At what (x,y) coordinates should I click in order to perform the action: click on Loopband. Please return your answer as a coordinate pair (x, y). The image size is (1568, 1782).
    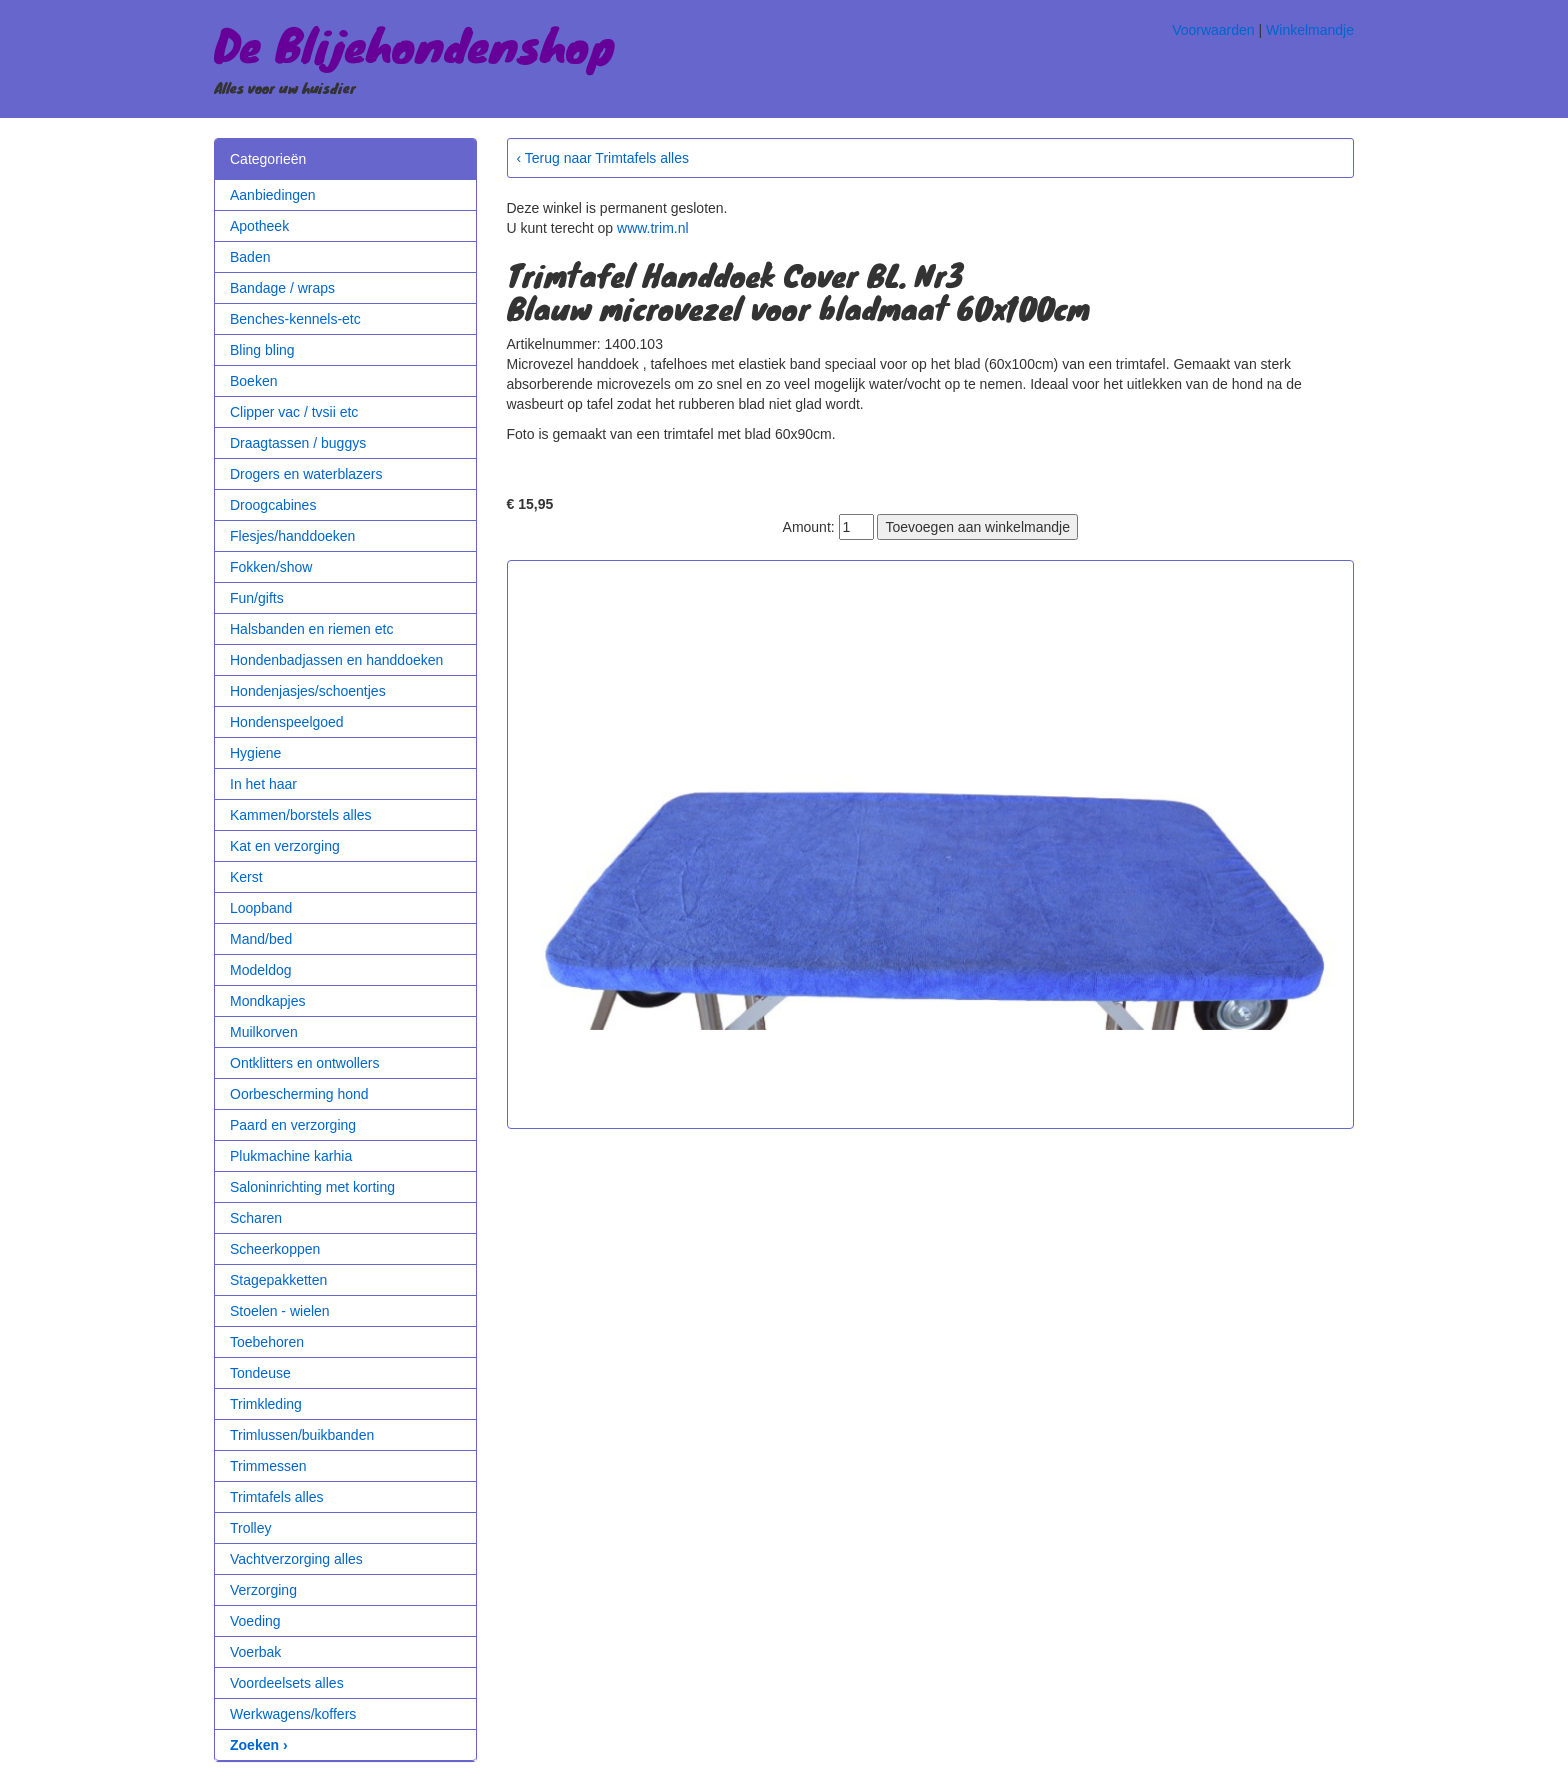
    Looking at the image, I should click on (261, 908).